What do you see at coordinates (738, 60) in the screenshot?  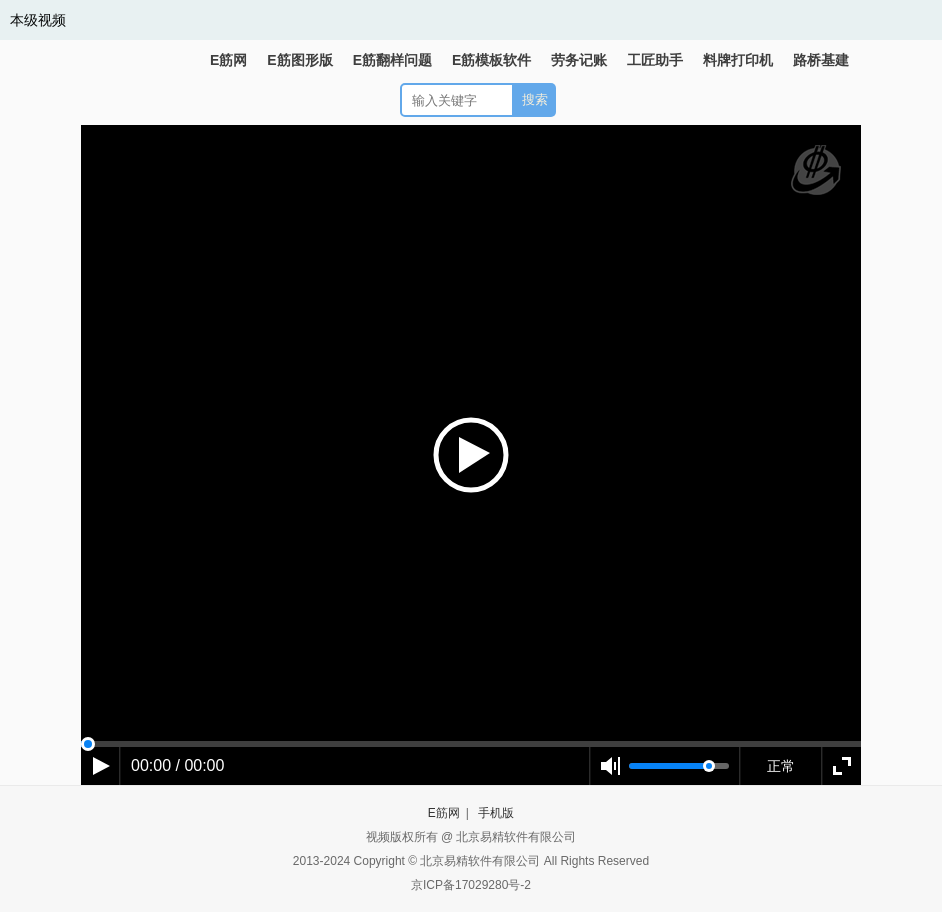 I see `料牌打印机` at bounding box center [738, 60].